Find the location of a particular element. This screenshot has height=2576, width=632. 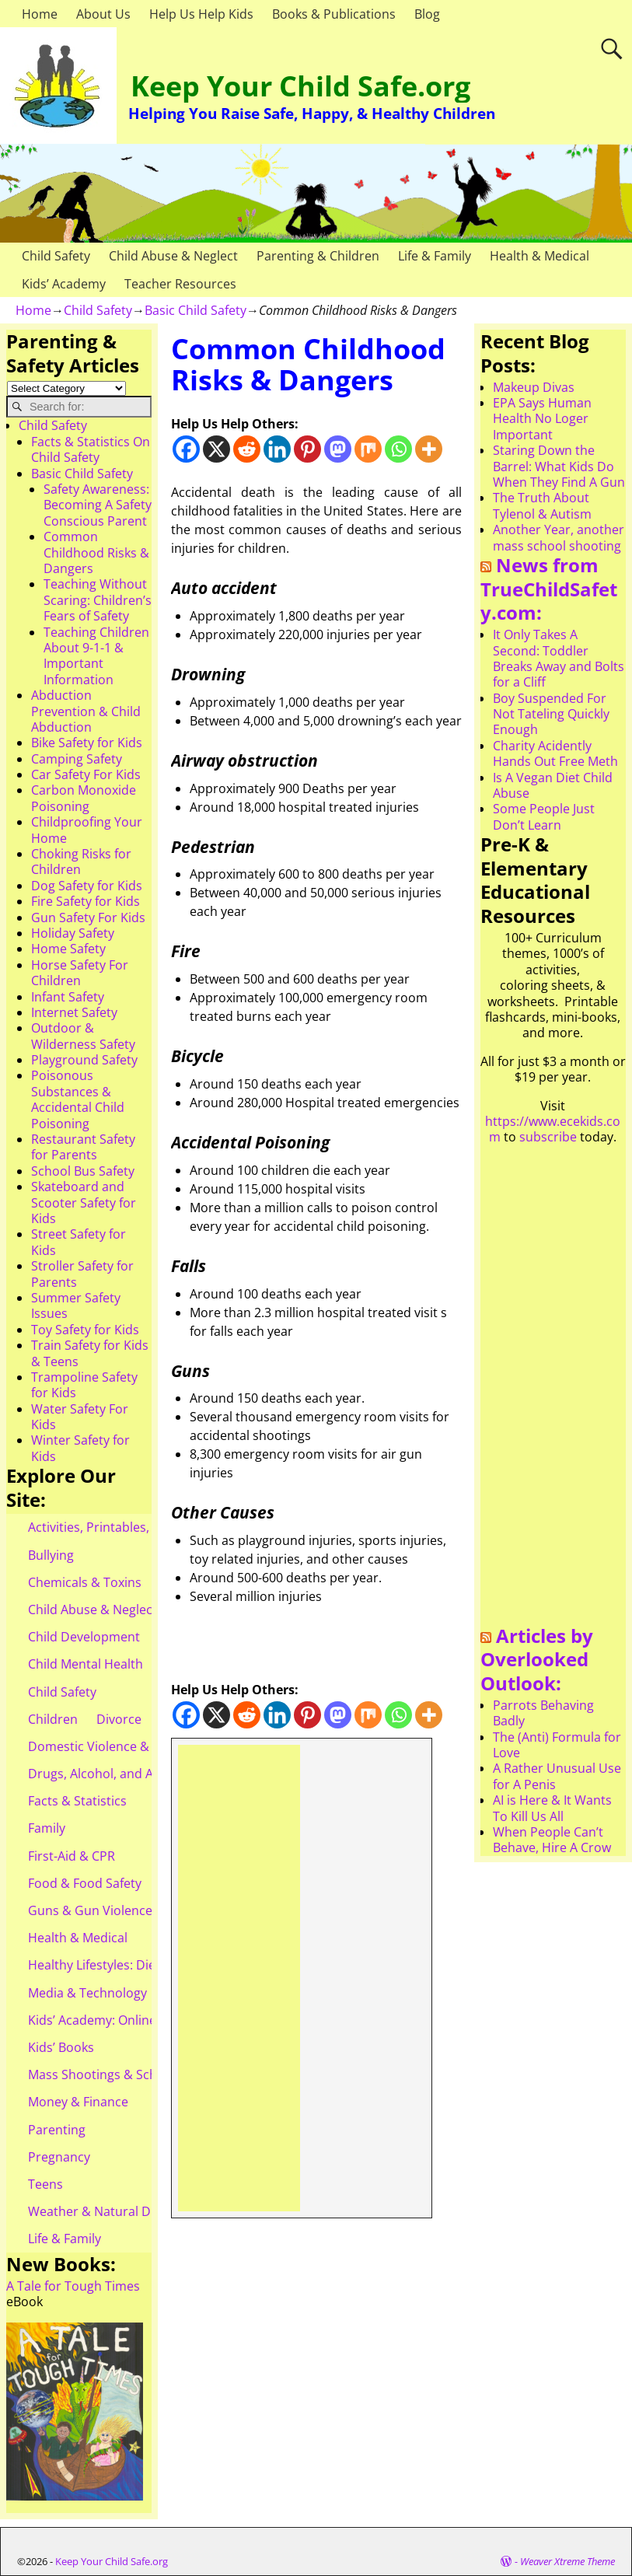

subscribe is located at coordinates (548, 1136).